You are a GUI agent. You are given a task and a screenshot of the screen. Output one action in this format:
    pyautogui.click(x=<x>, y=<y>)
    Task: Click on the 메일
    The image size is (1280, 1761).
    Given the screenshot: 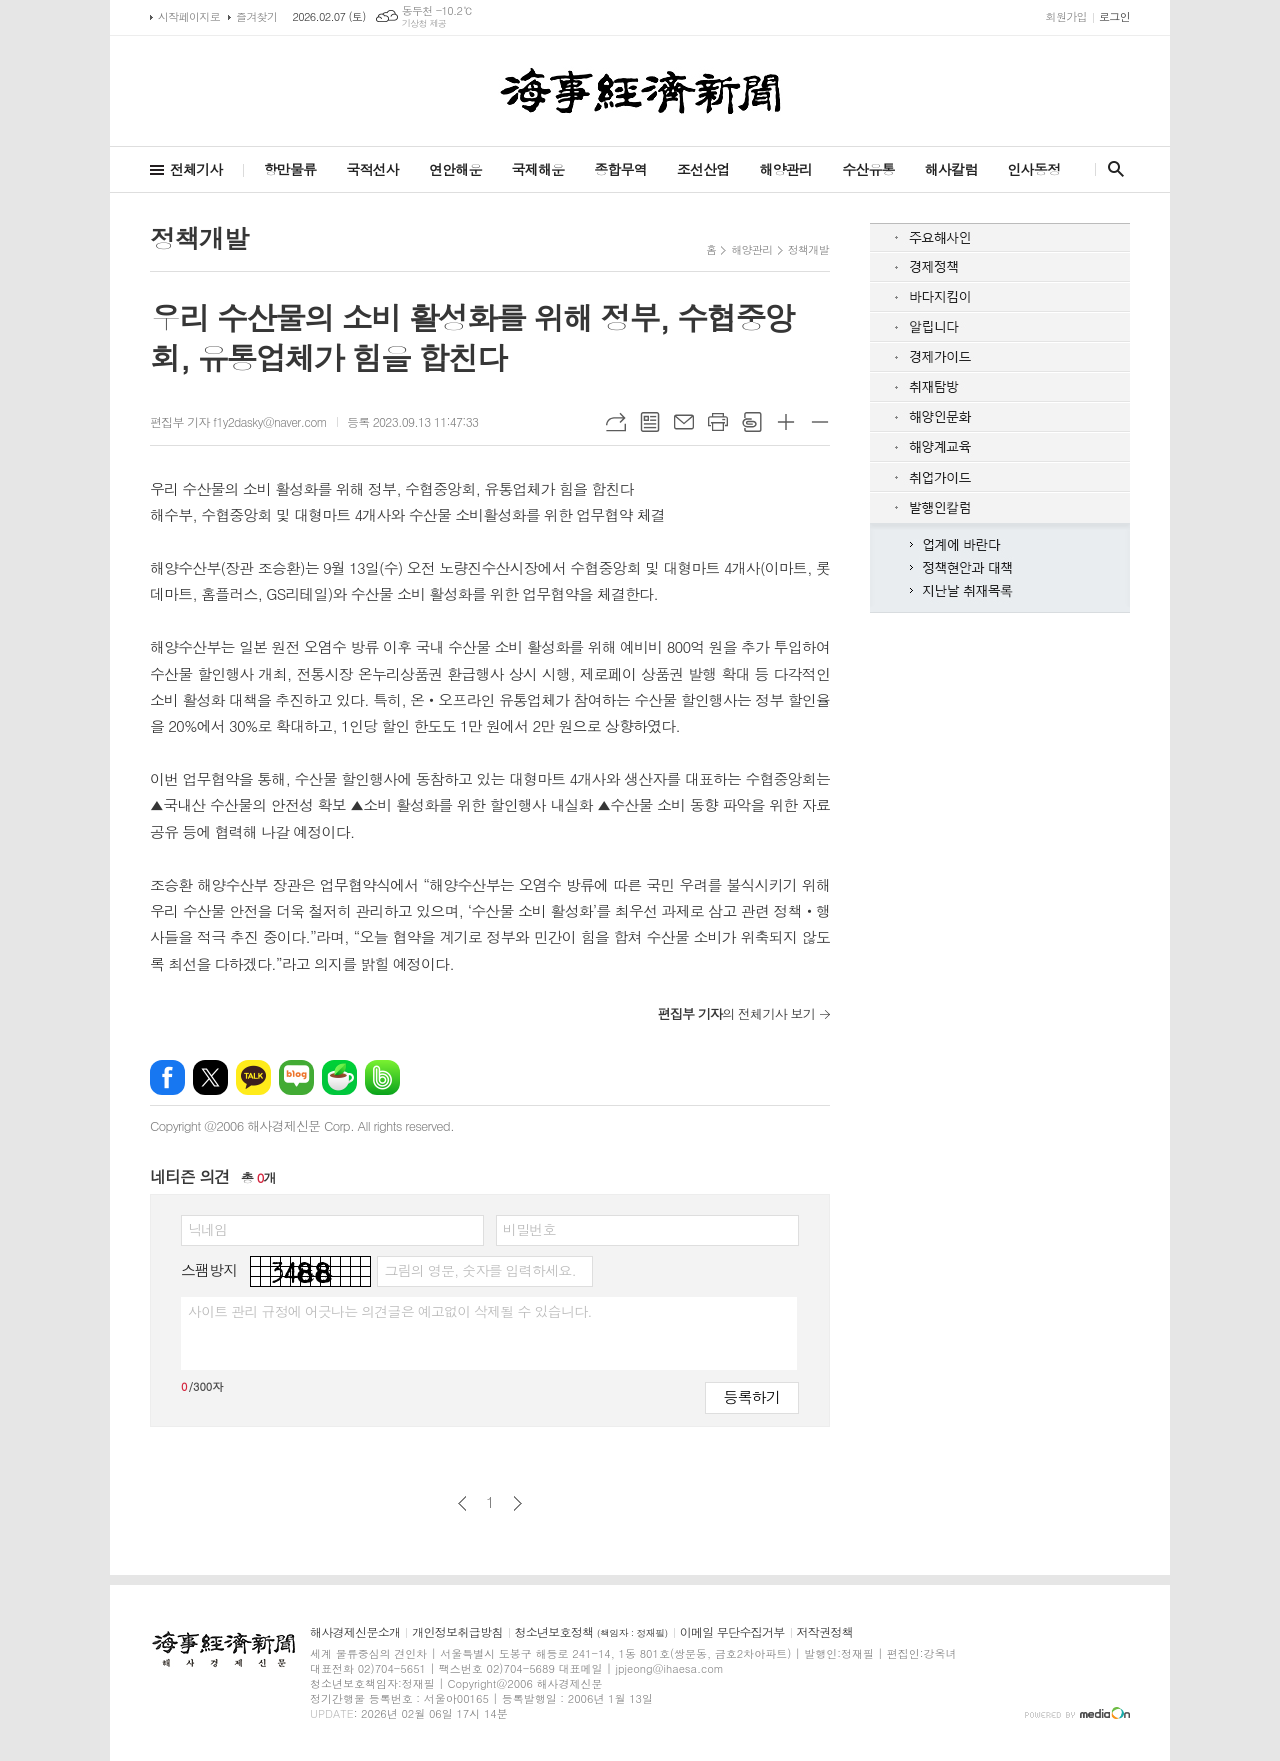 What is the action you would take?
    pyautogui.click(x=684, y=422)
    